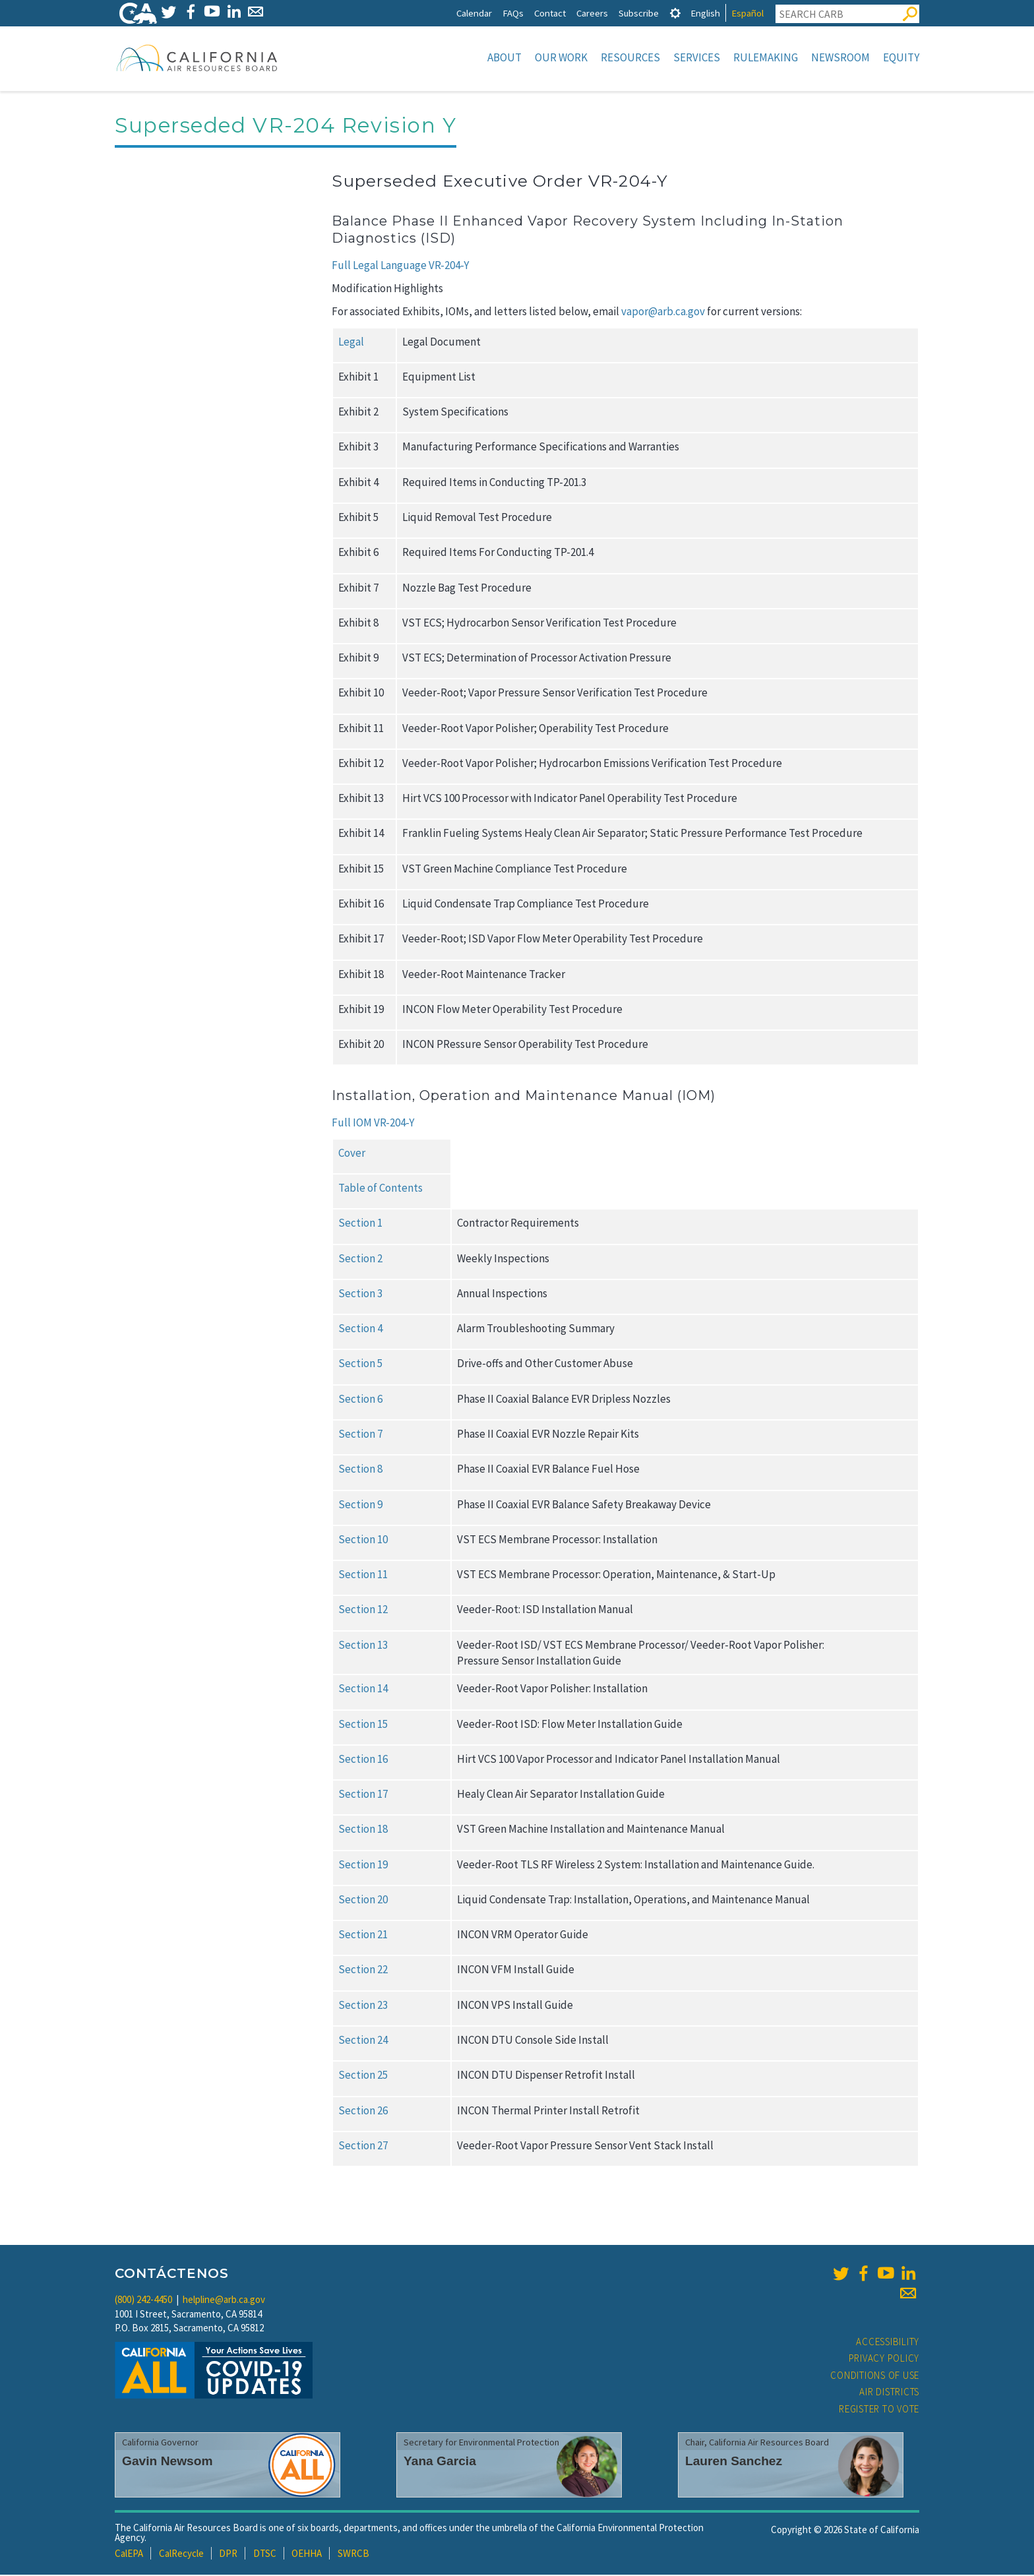 The image size is (1034, 2576). What do you see at coordinates (363, 2006) in the screenshot?
I see `Section 23` at bounding box center [363, 2006].